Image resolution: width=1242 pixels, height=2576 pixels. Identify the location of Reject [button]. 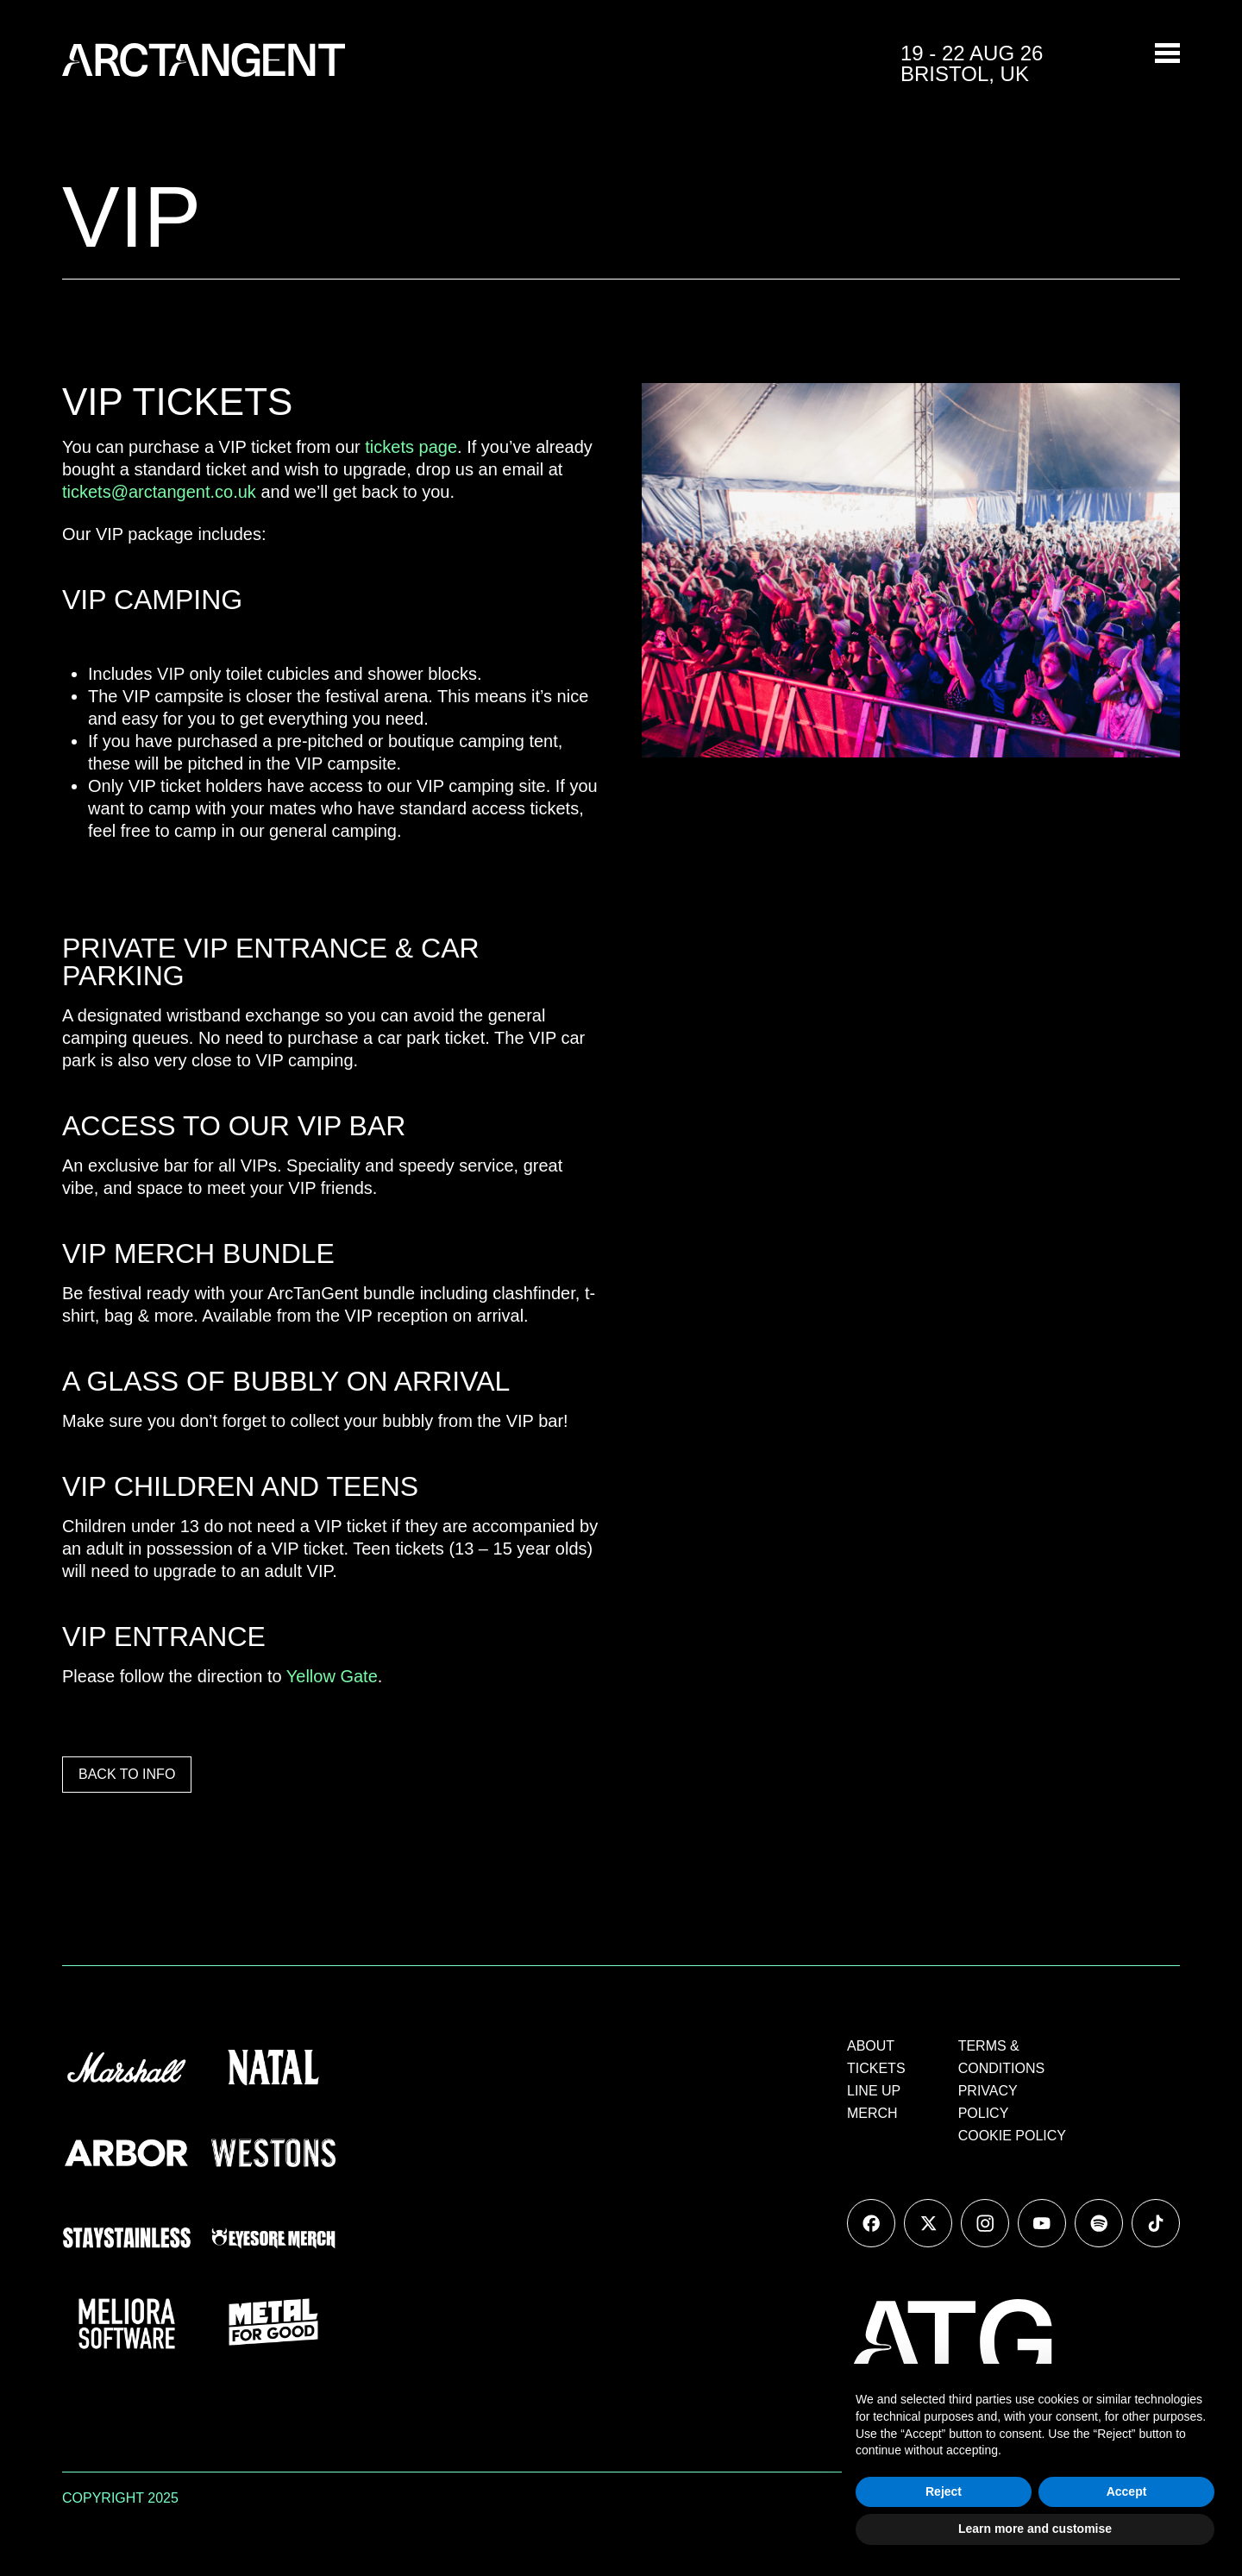
(943, 2491).